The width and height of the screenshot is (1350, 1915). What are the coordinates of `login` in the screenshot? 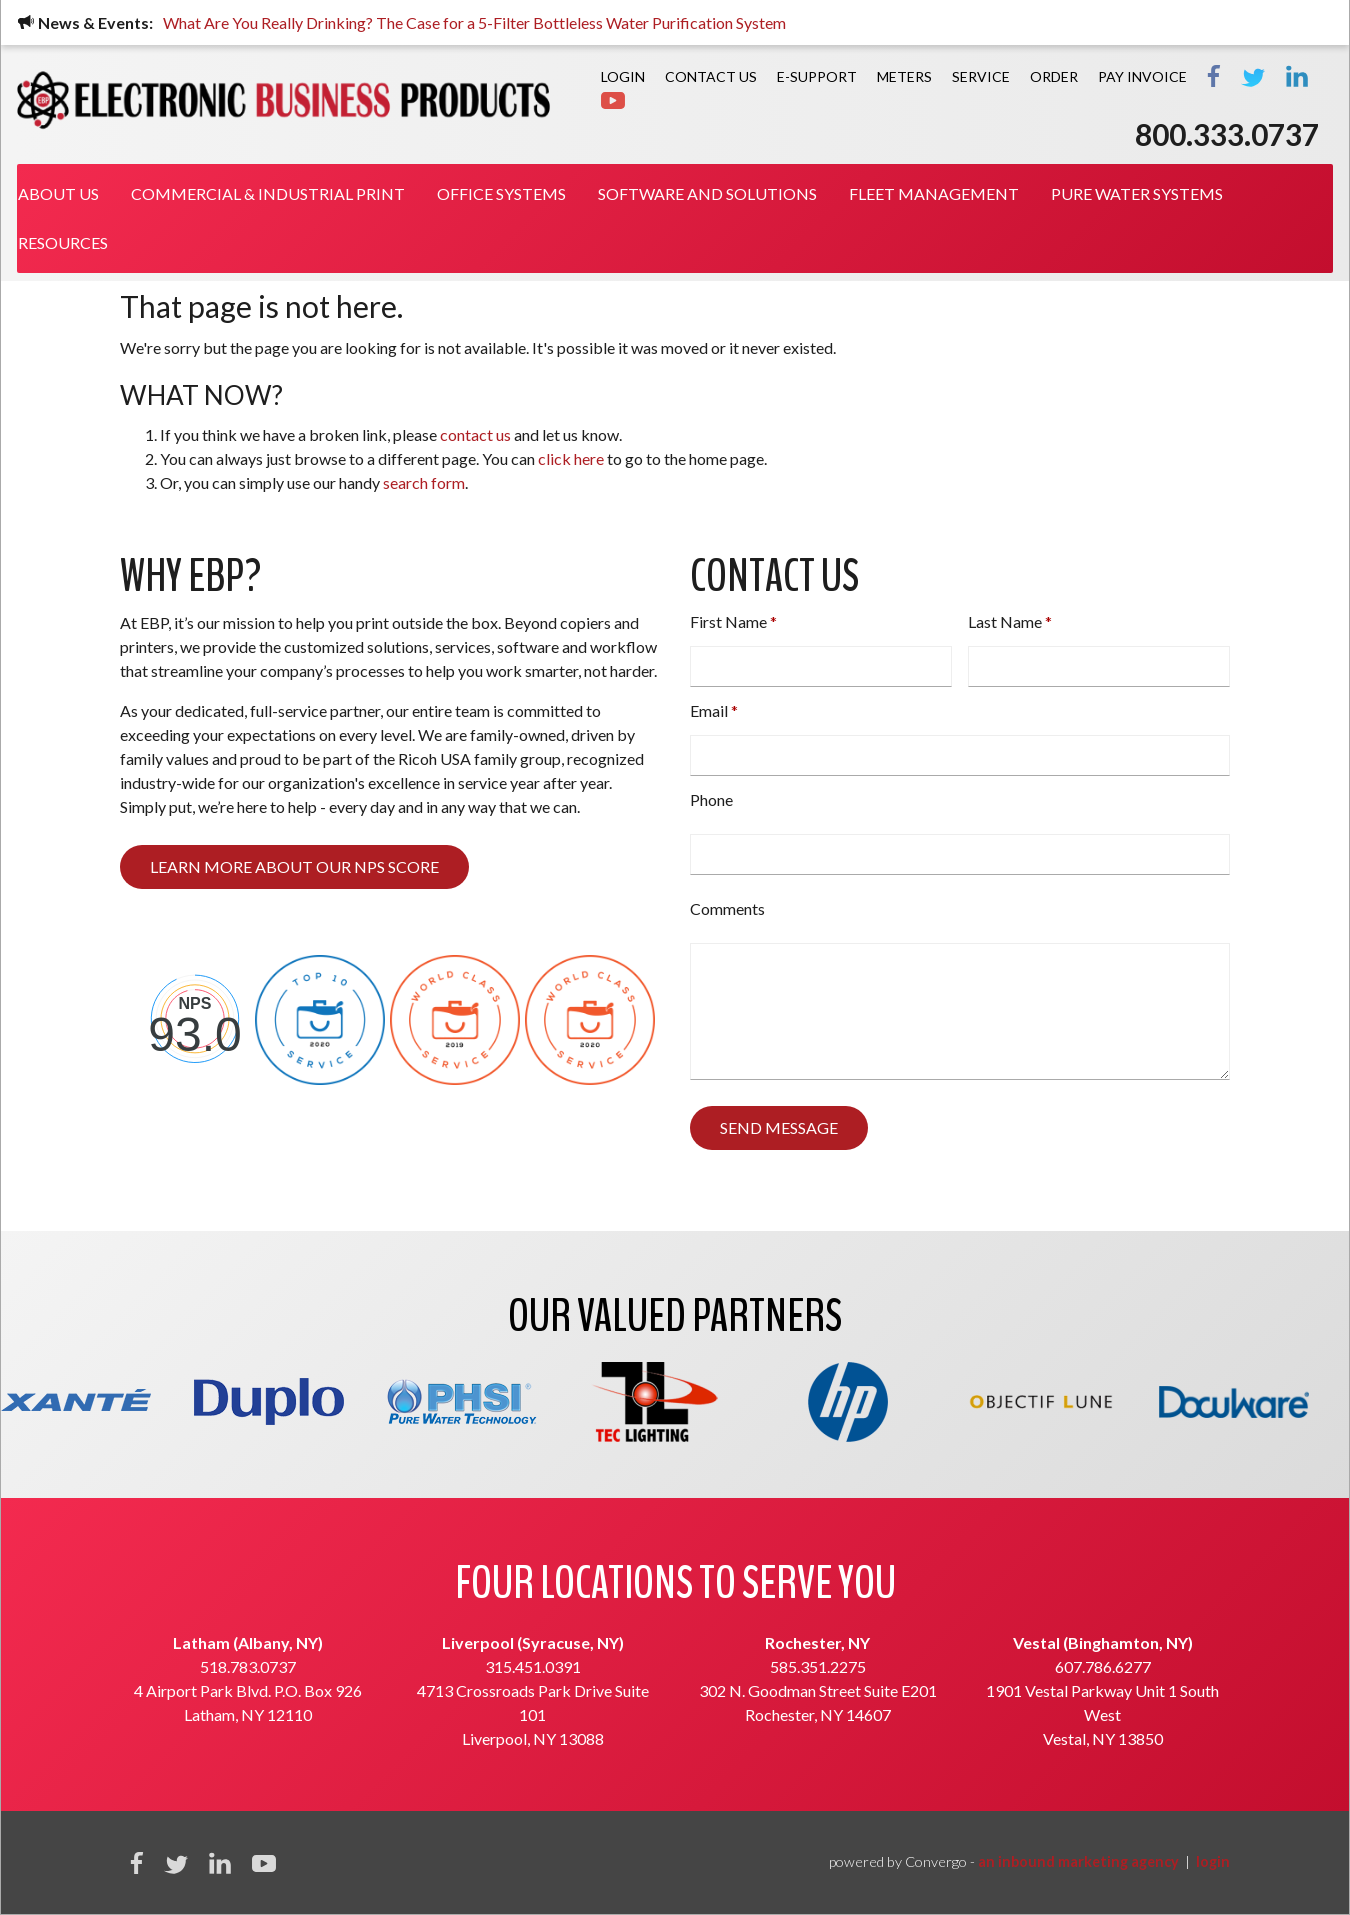 It's located at (1213, 1861).